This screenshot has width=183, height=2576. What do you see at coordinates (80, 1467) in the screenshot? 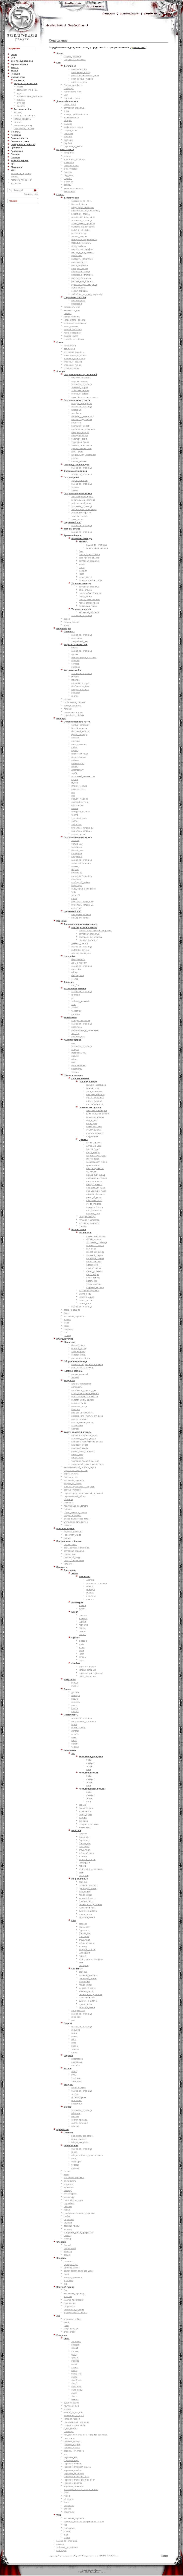
I see `автоматический_разблок_перса` at bounding box center [80, 1467].